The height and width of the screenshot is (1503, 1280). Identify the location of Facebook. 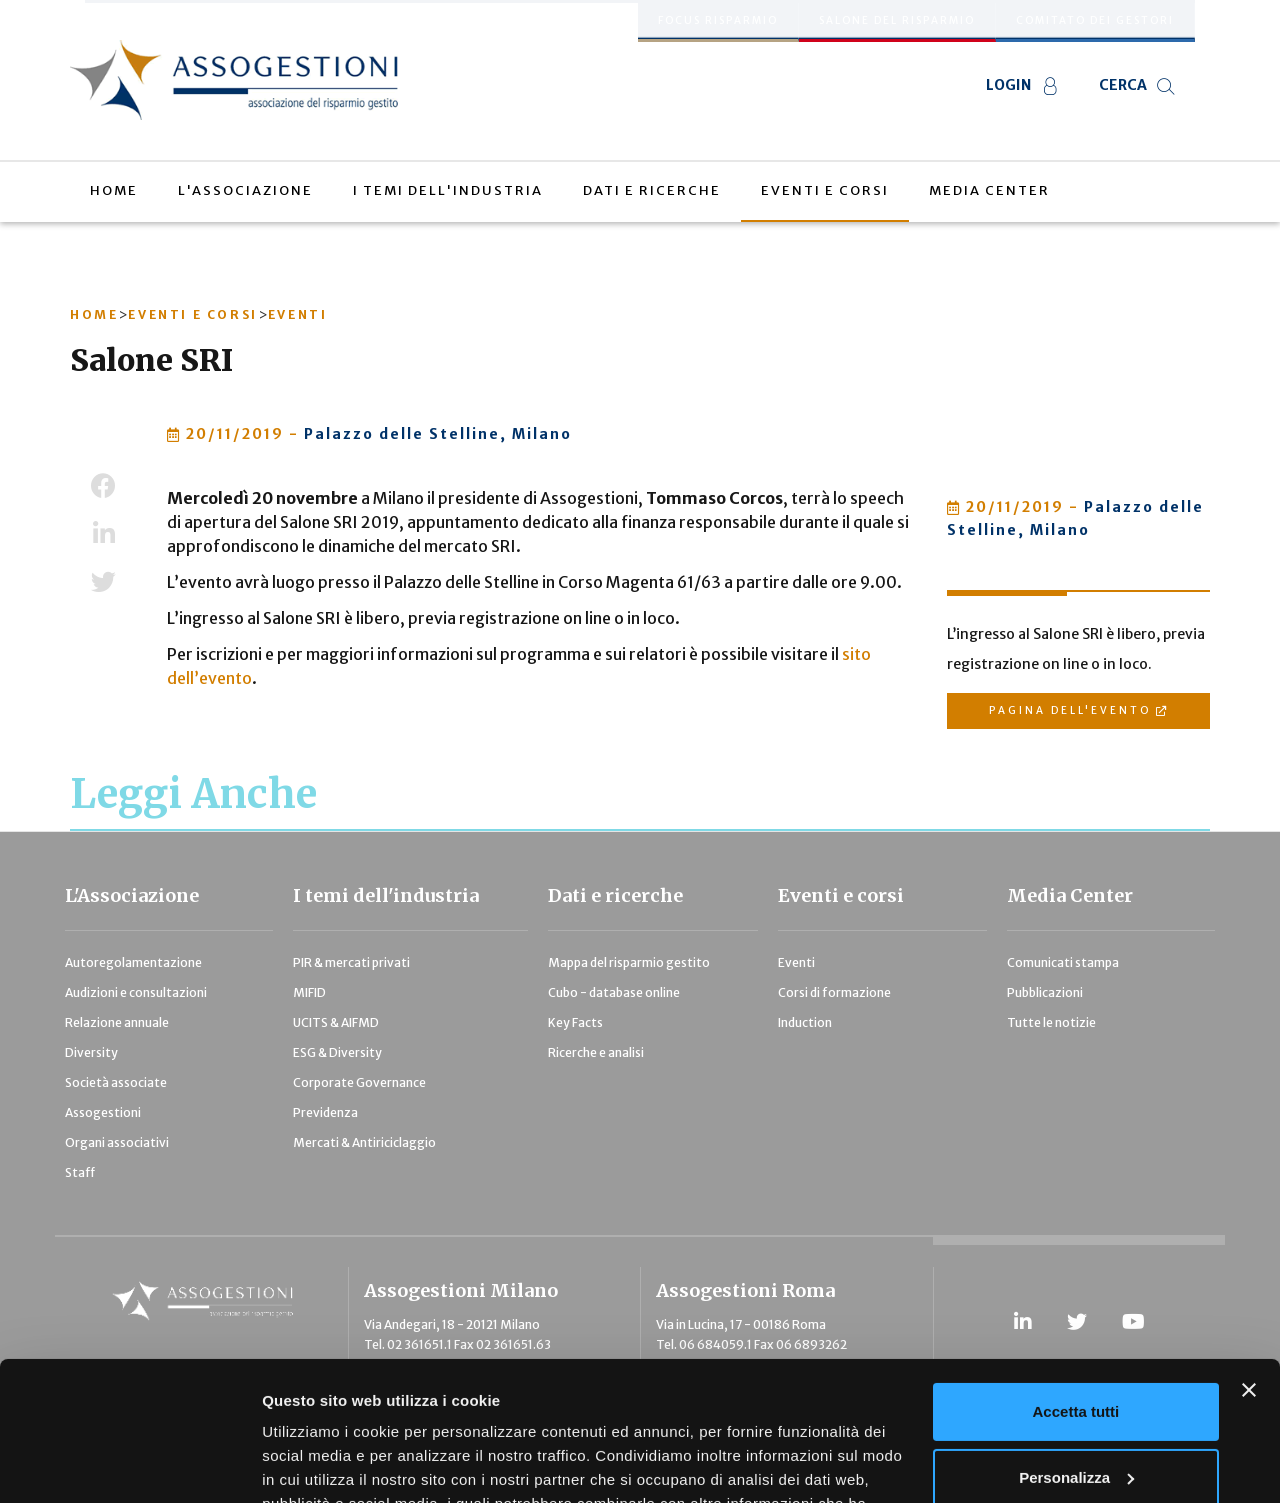
(103, 486).